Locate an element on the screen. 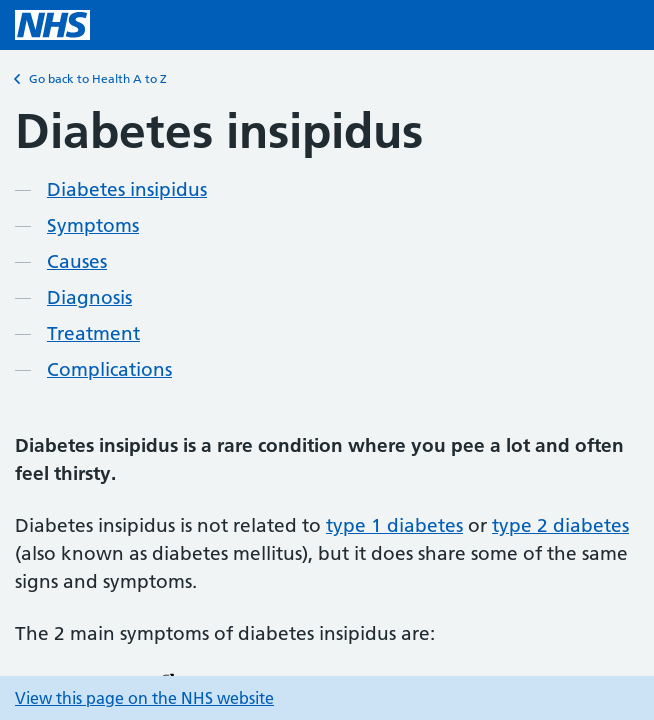 The height and width of the screenshot is (720, 654). View this page on the NHS website is located at coordinates (144, 698).